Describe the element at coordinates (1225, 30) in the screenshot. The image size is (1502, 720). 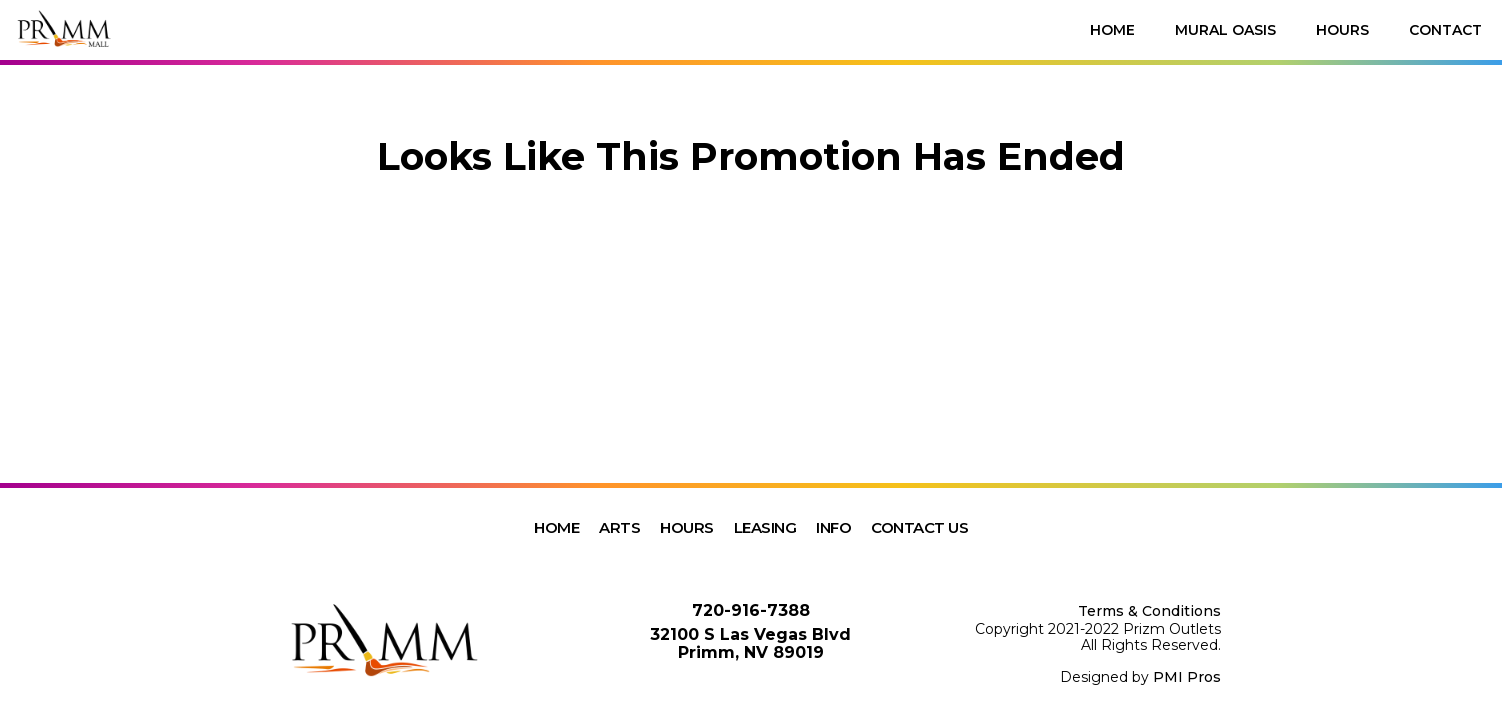
I see `Mural Oasis` at that location.